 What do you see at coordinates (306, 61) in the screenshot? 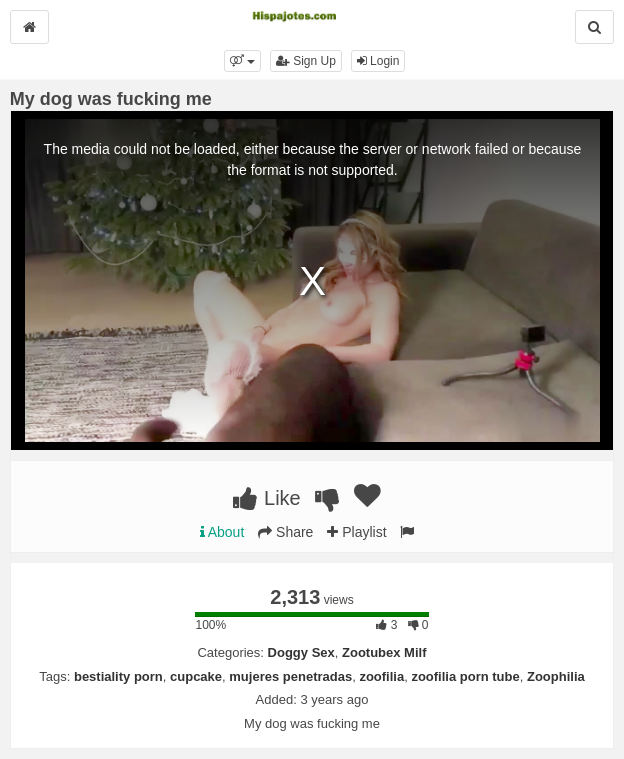
I see `Sign Up` at bounding box center [306, 61].